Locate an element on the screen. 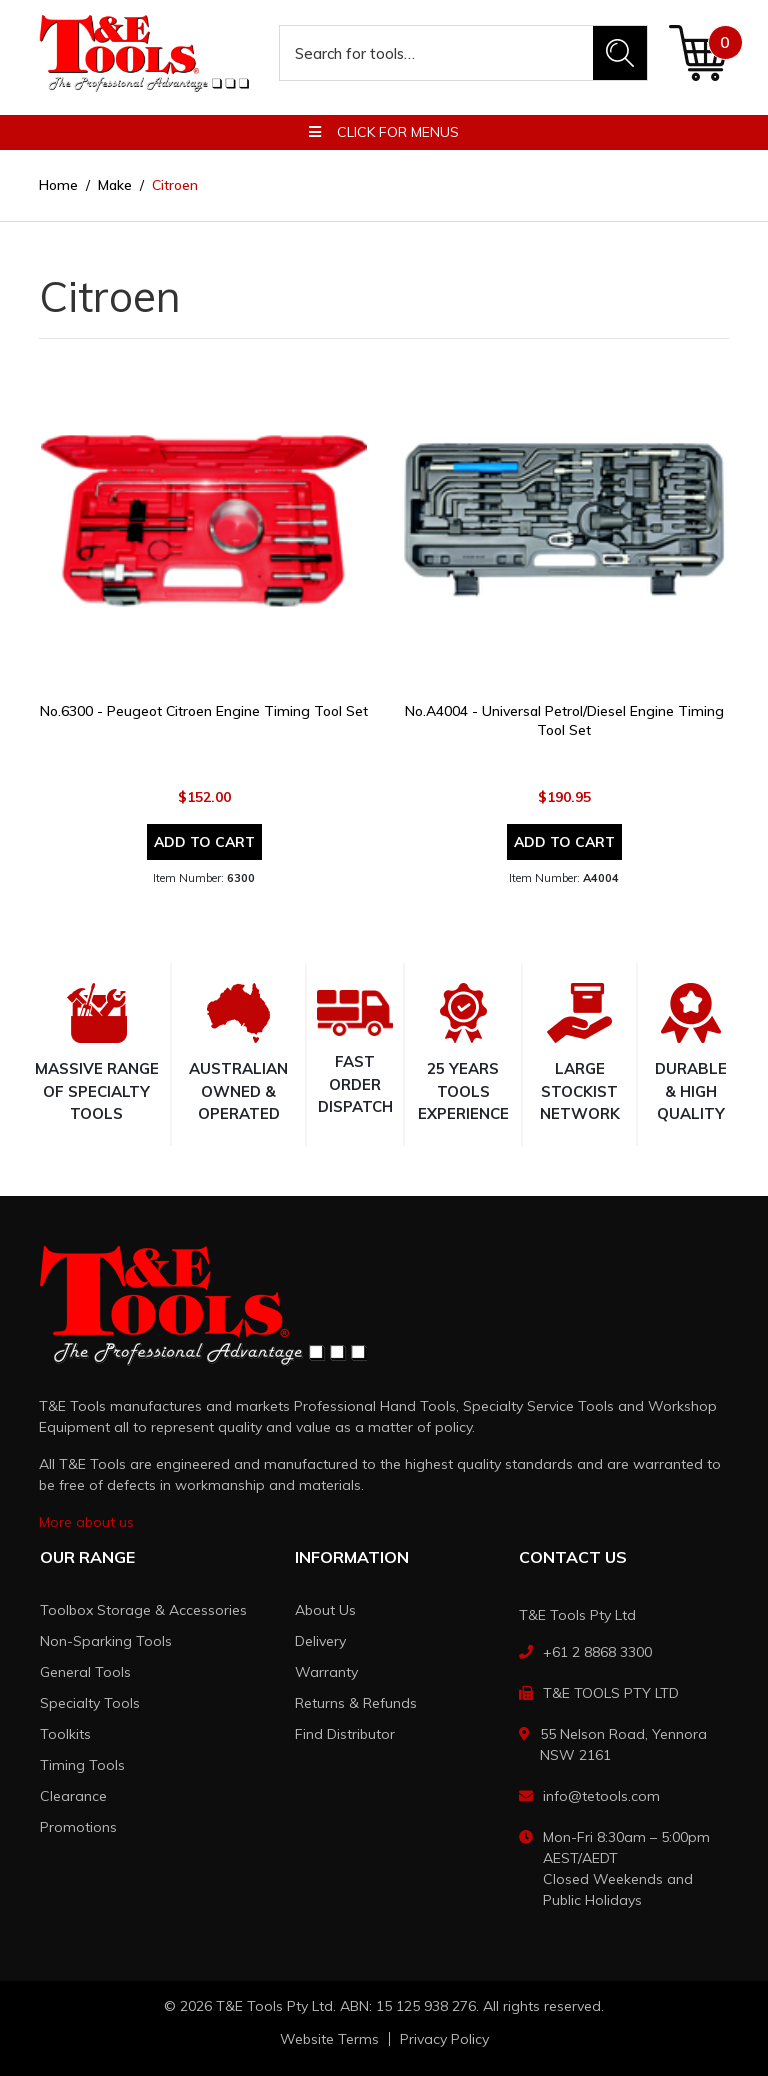 The width and height of the screenshot is (768, 2076). Toolbox Storage & Accessories is located at coordinates (143, 1610).